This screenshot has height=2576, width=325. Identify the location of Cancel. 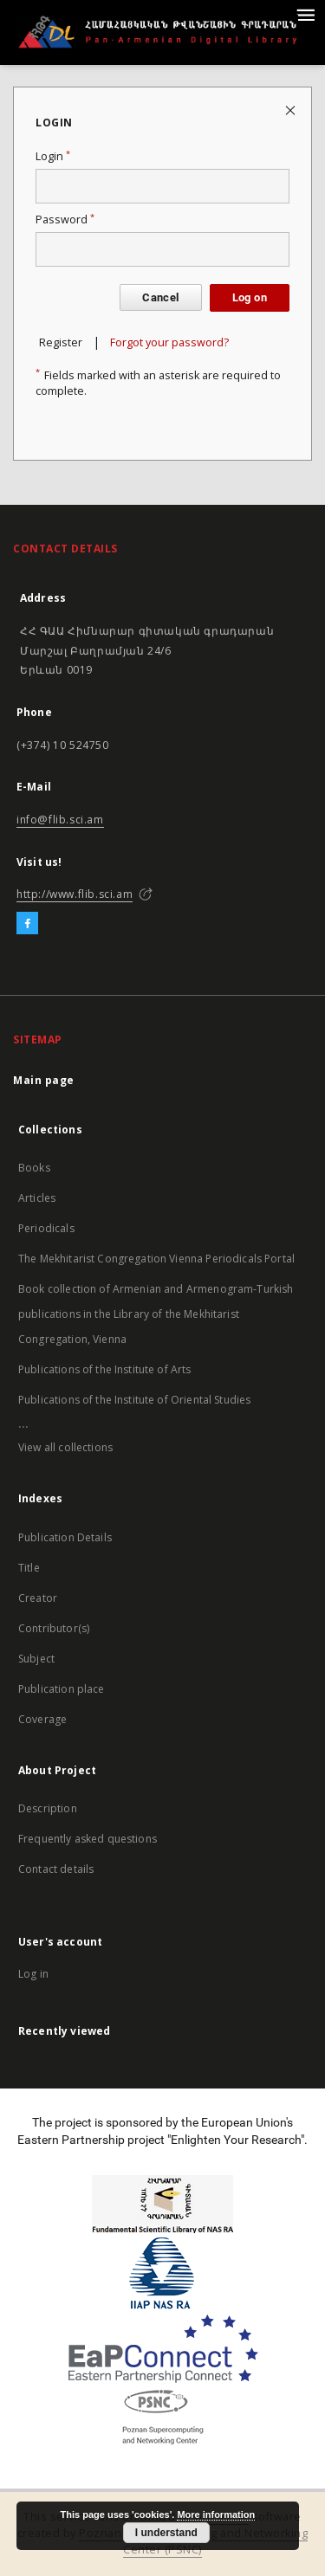
(160, 297).